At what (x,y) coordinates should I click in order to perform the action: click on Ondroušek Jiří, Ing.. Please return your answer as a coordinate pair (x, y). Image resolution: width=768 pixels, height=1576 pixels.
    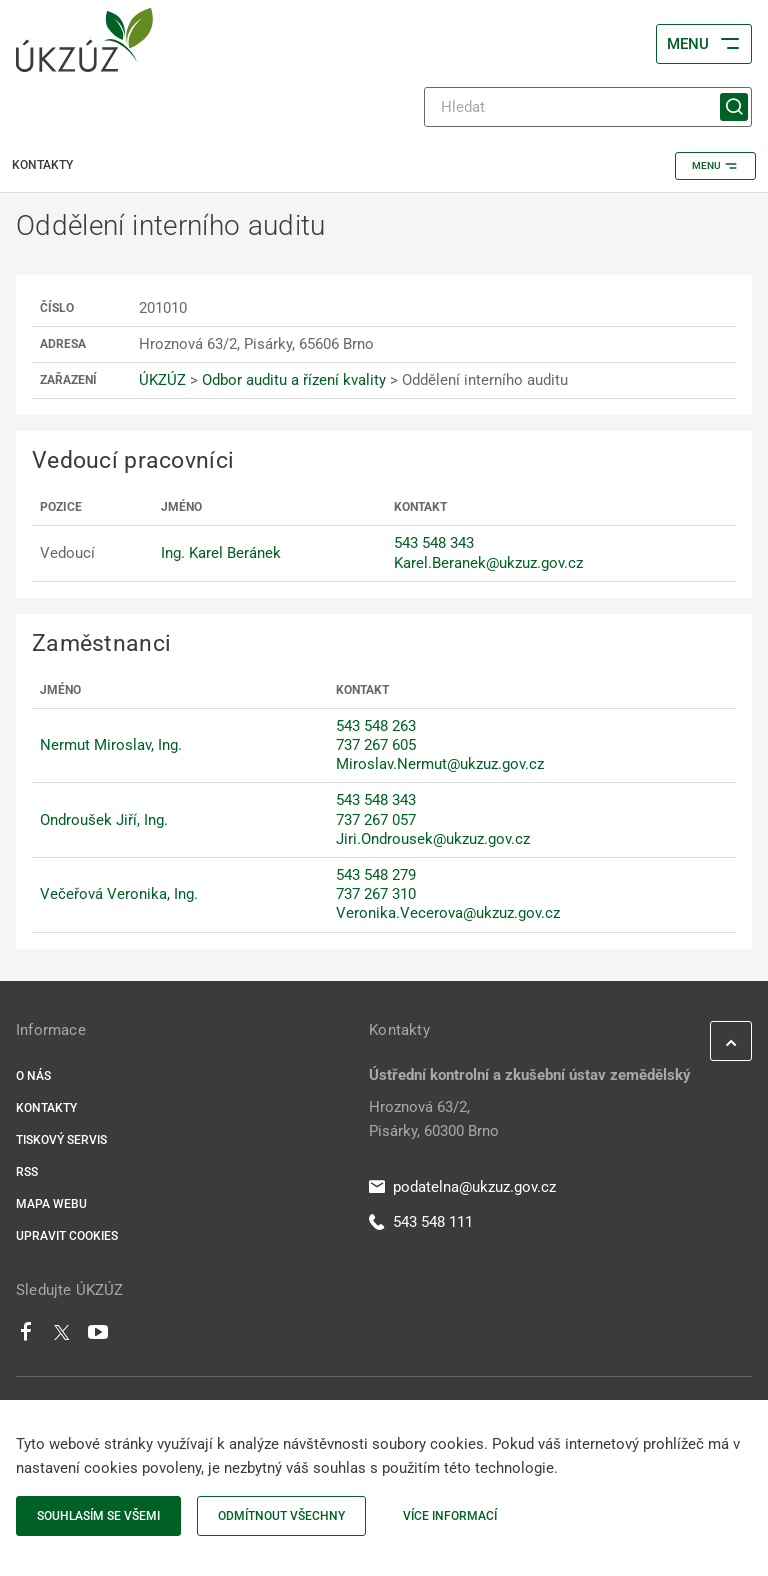
    Looking at the image, I should click on (104, 820).